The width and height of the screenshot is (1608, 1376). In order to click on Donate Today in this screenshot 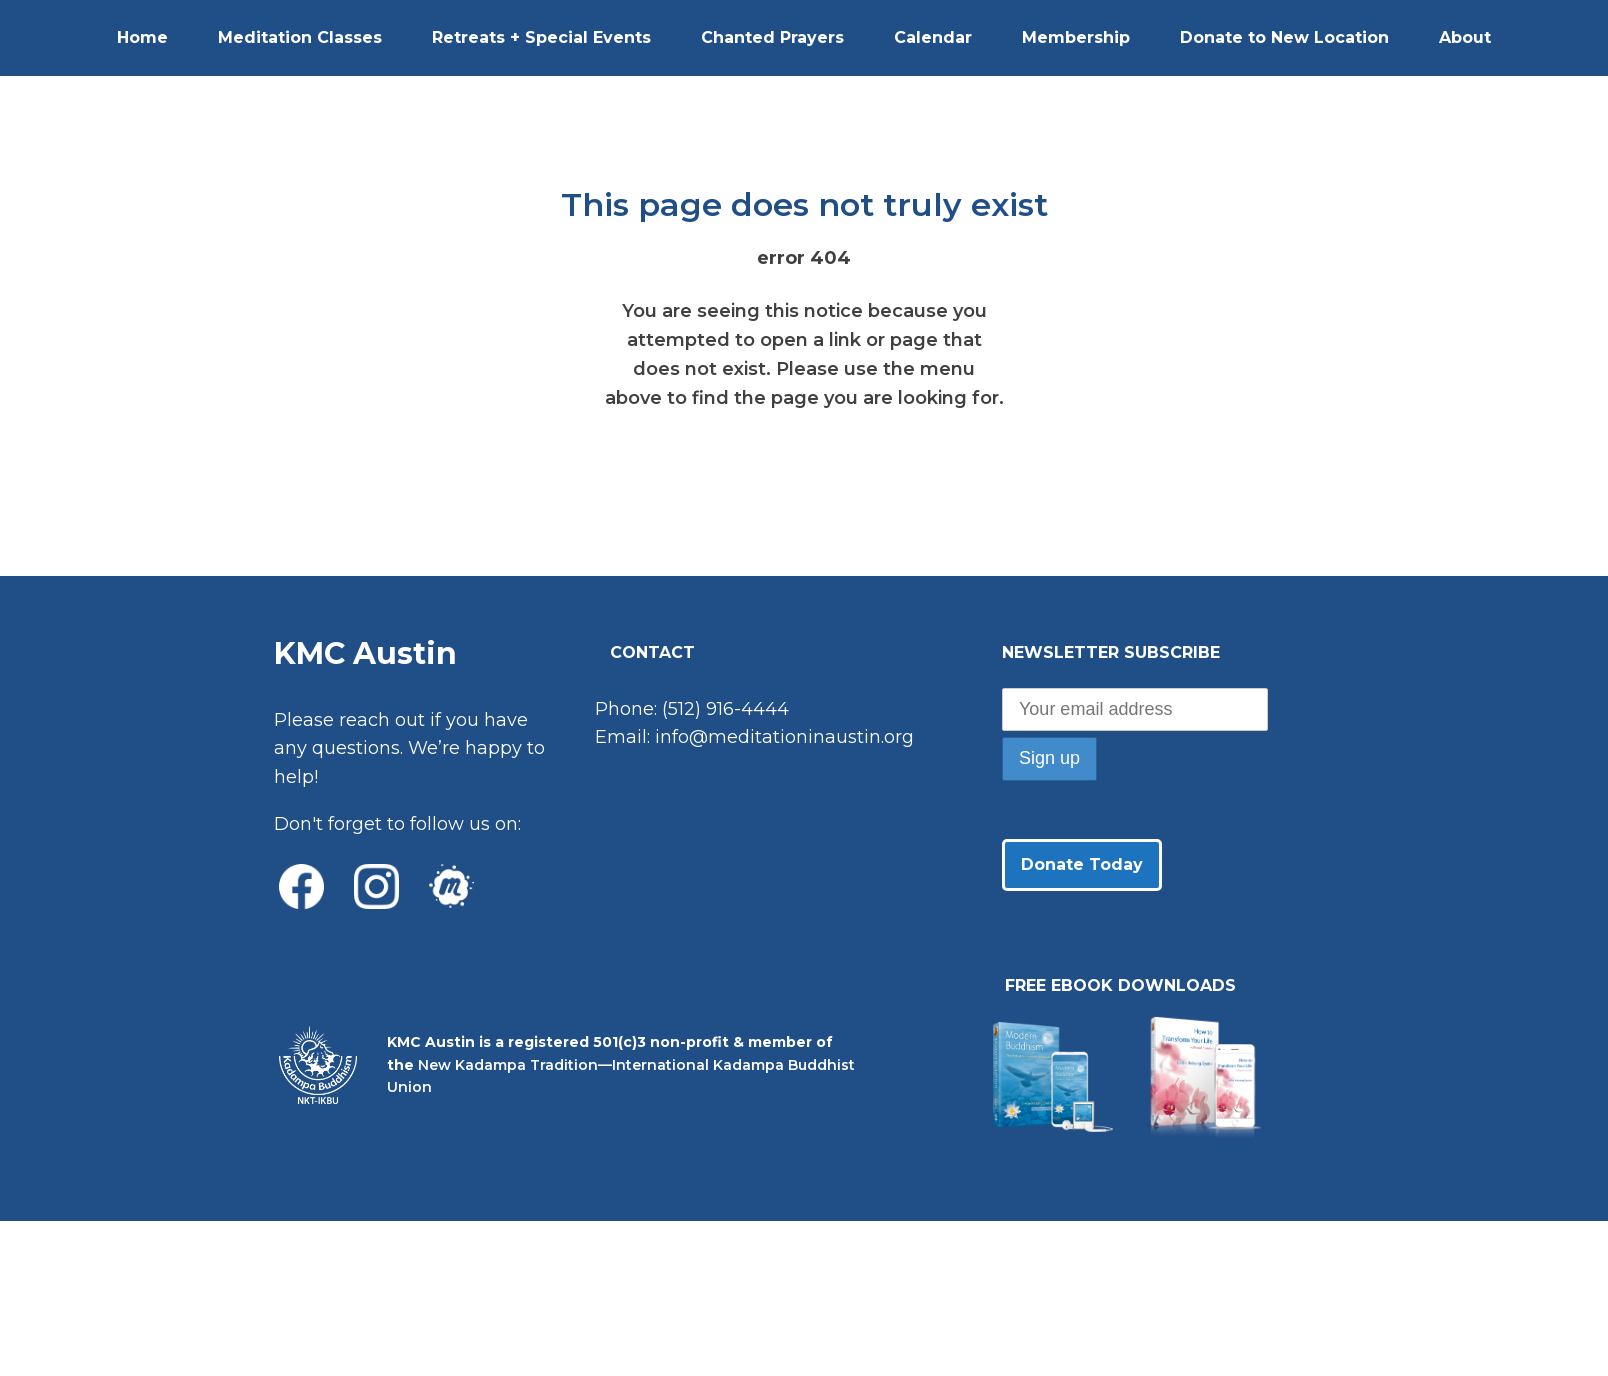, I will do `click(1082, 864)`.